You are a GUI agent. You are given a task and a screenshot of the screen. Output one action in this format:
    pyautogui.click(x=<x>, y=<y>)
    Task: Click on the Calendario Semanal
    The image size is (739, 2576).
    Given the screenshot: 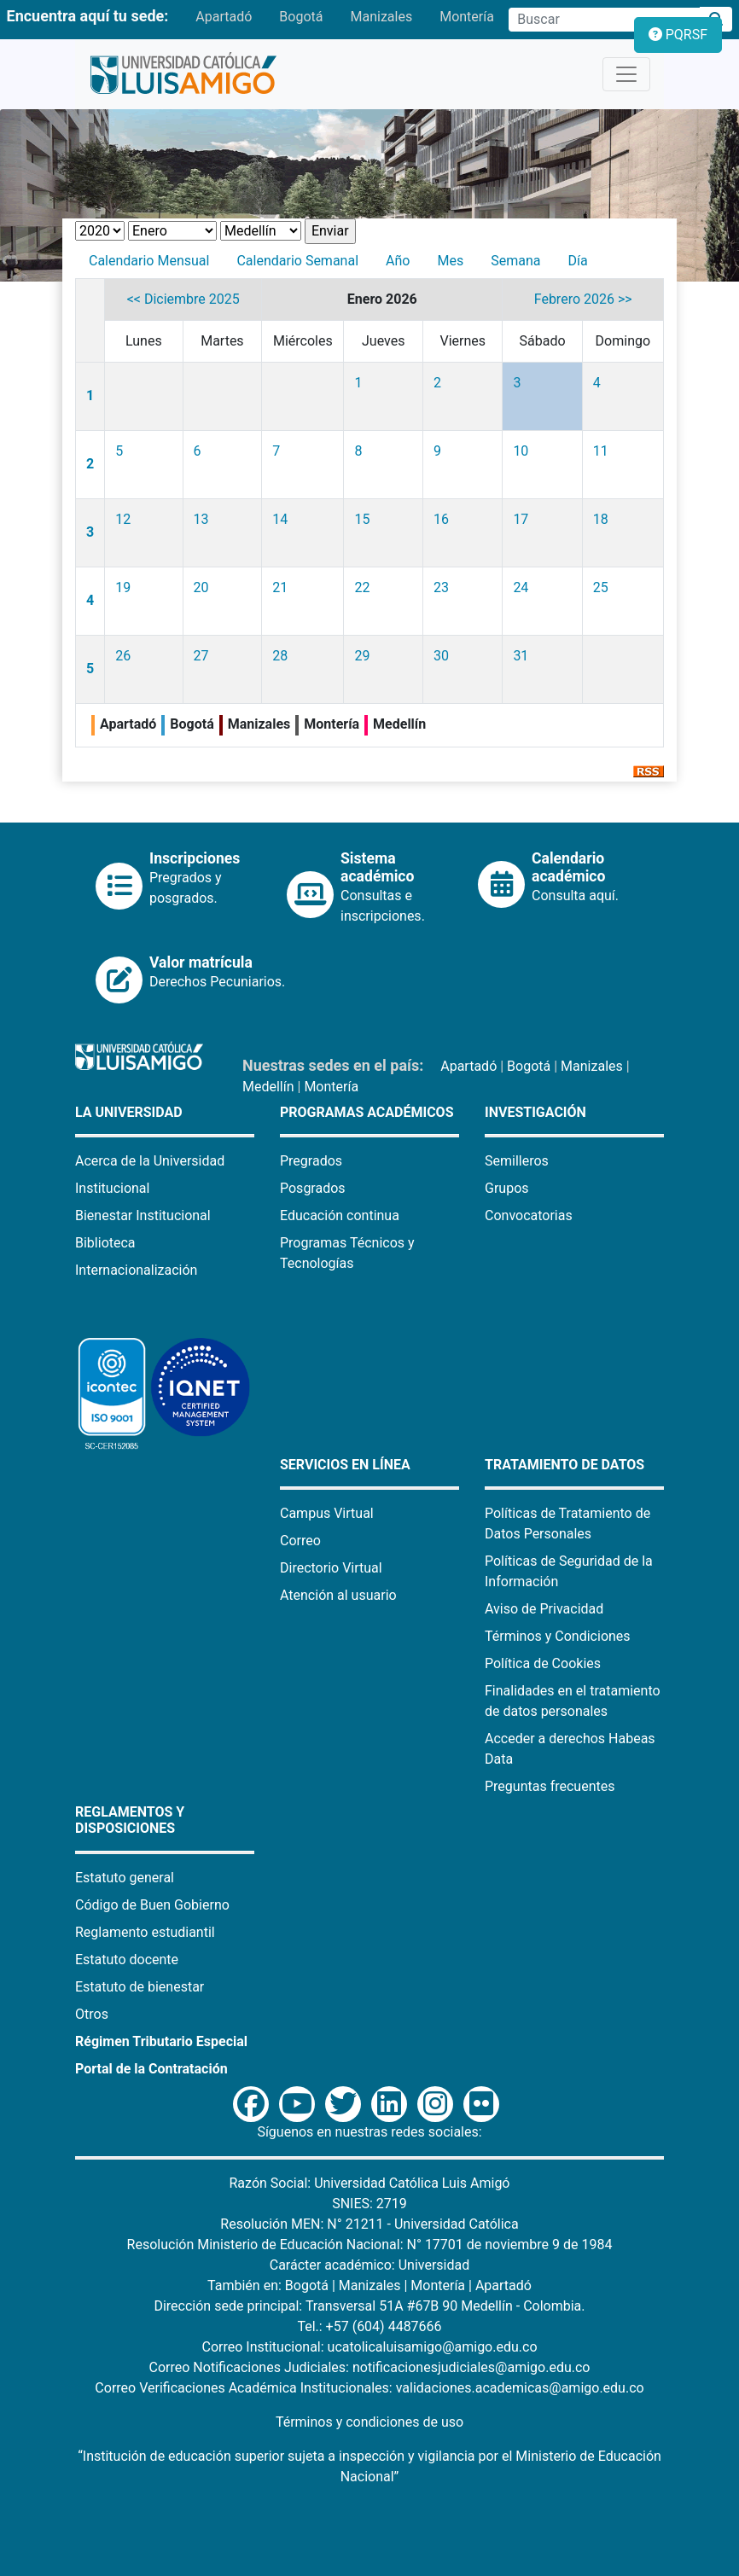 What is the action you would take?
    pyautogui.click(x=297, y=261)
    